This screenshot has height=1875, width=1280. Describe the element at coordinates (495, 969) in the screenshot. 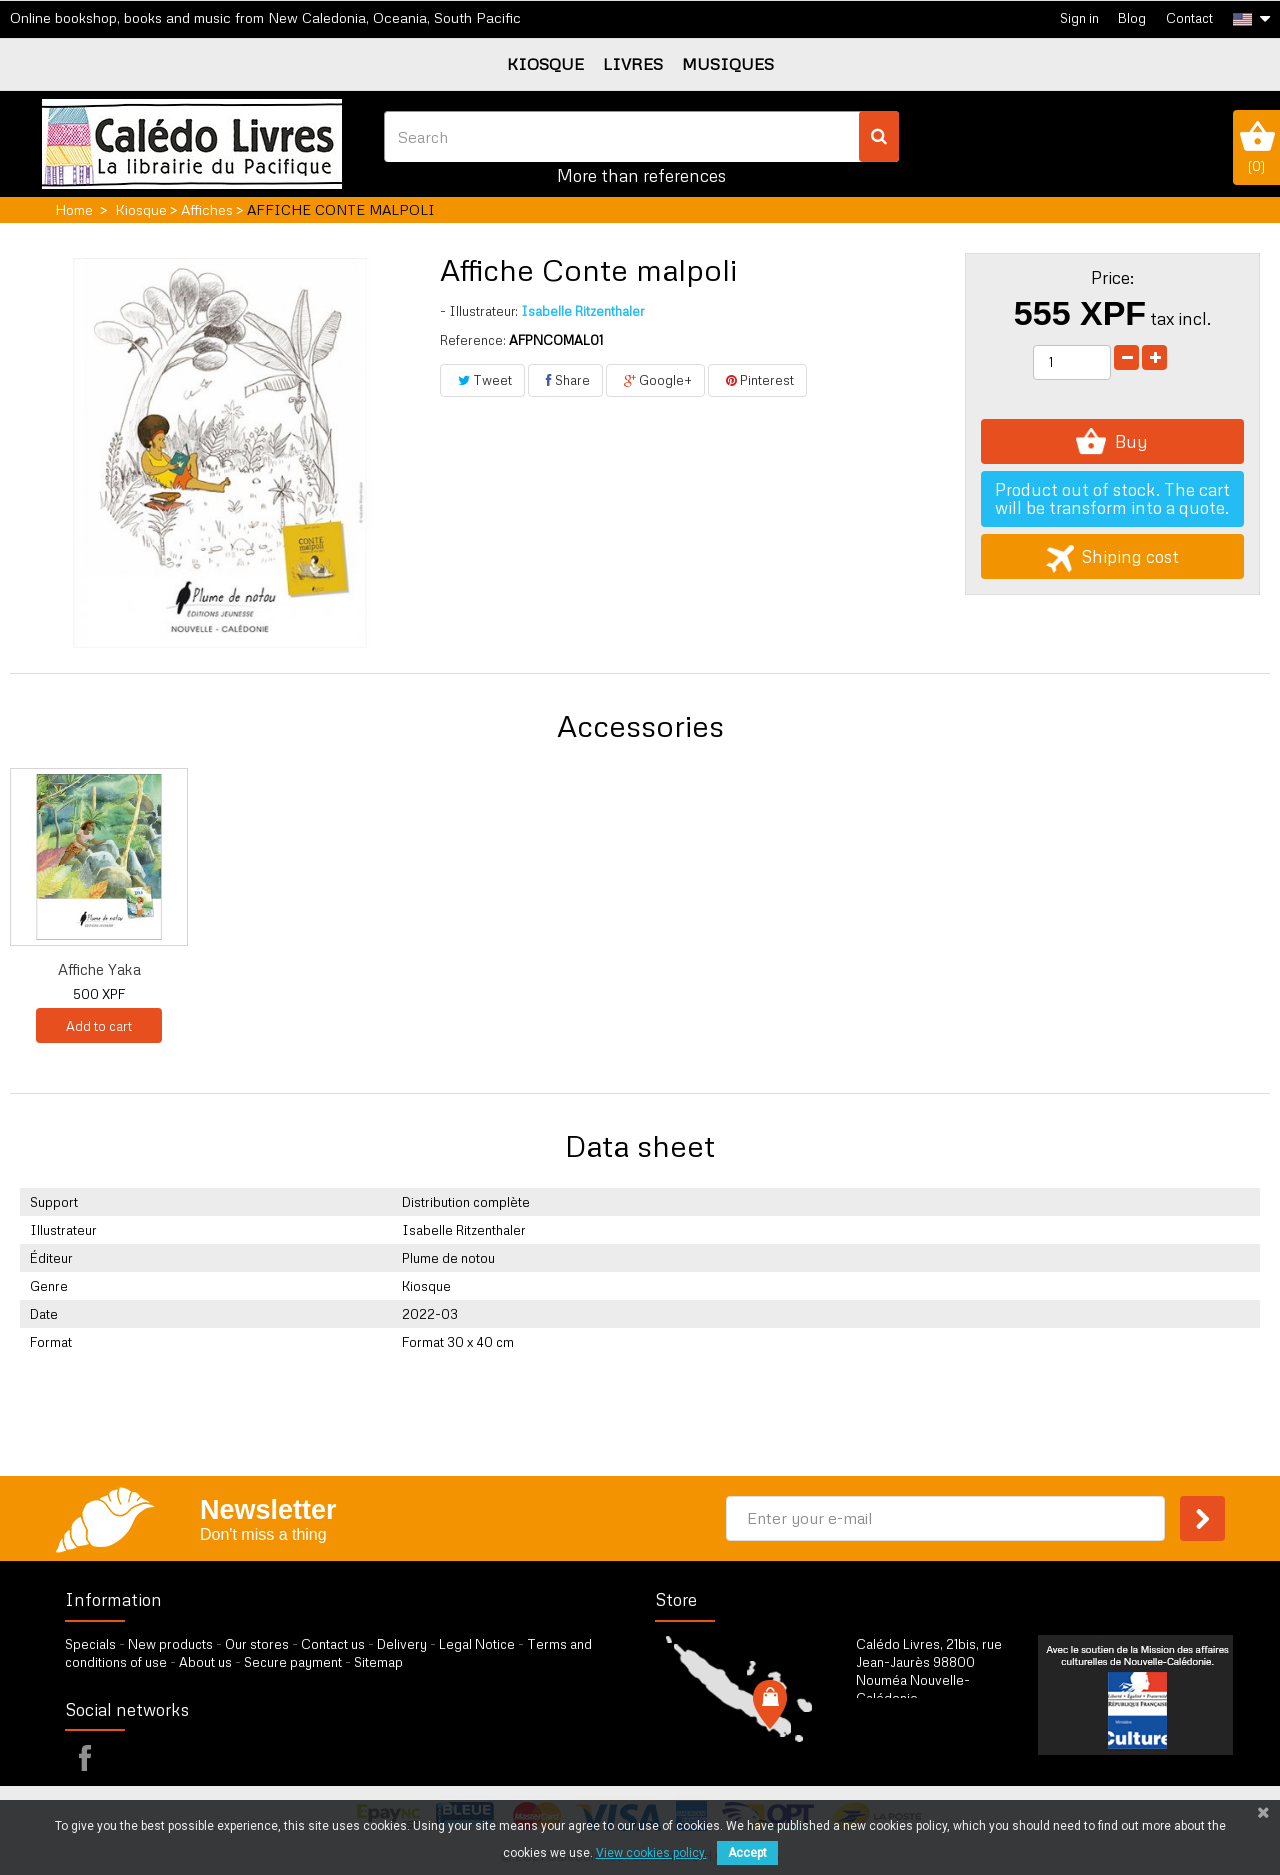

I see `Affiche Conte mal...` at that location.